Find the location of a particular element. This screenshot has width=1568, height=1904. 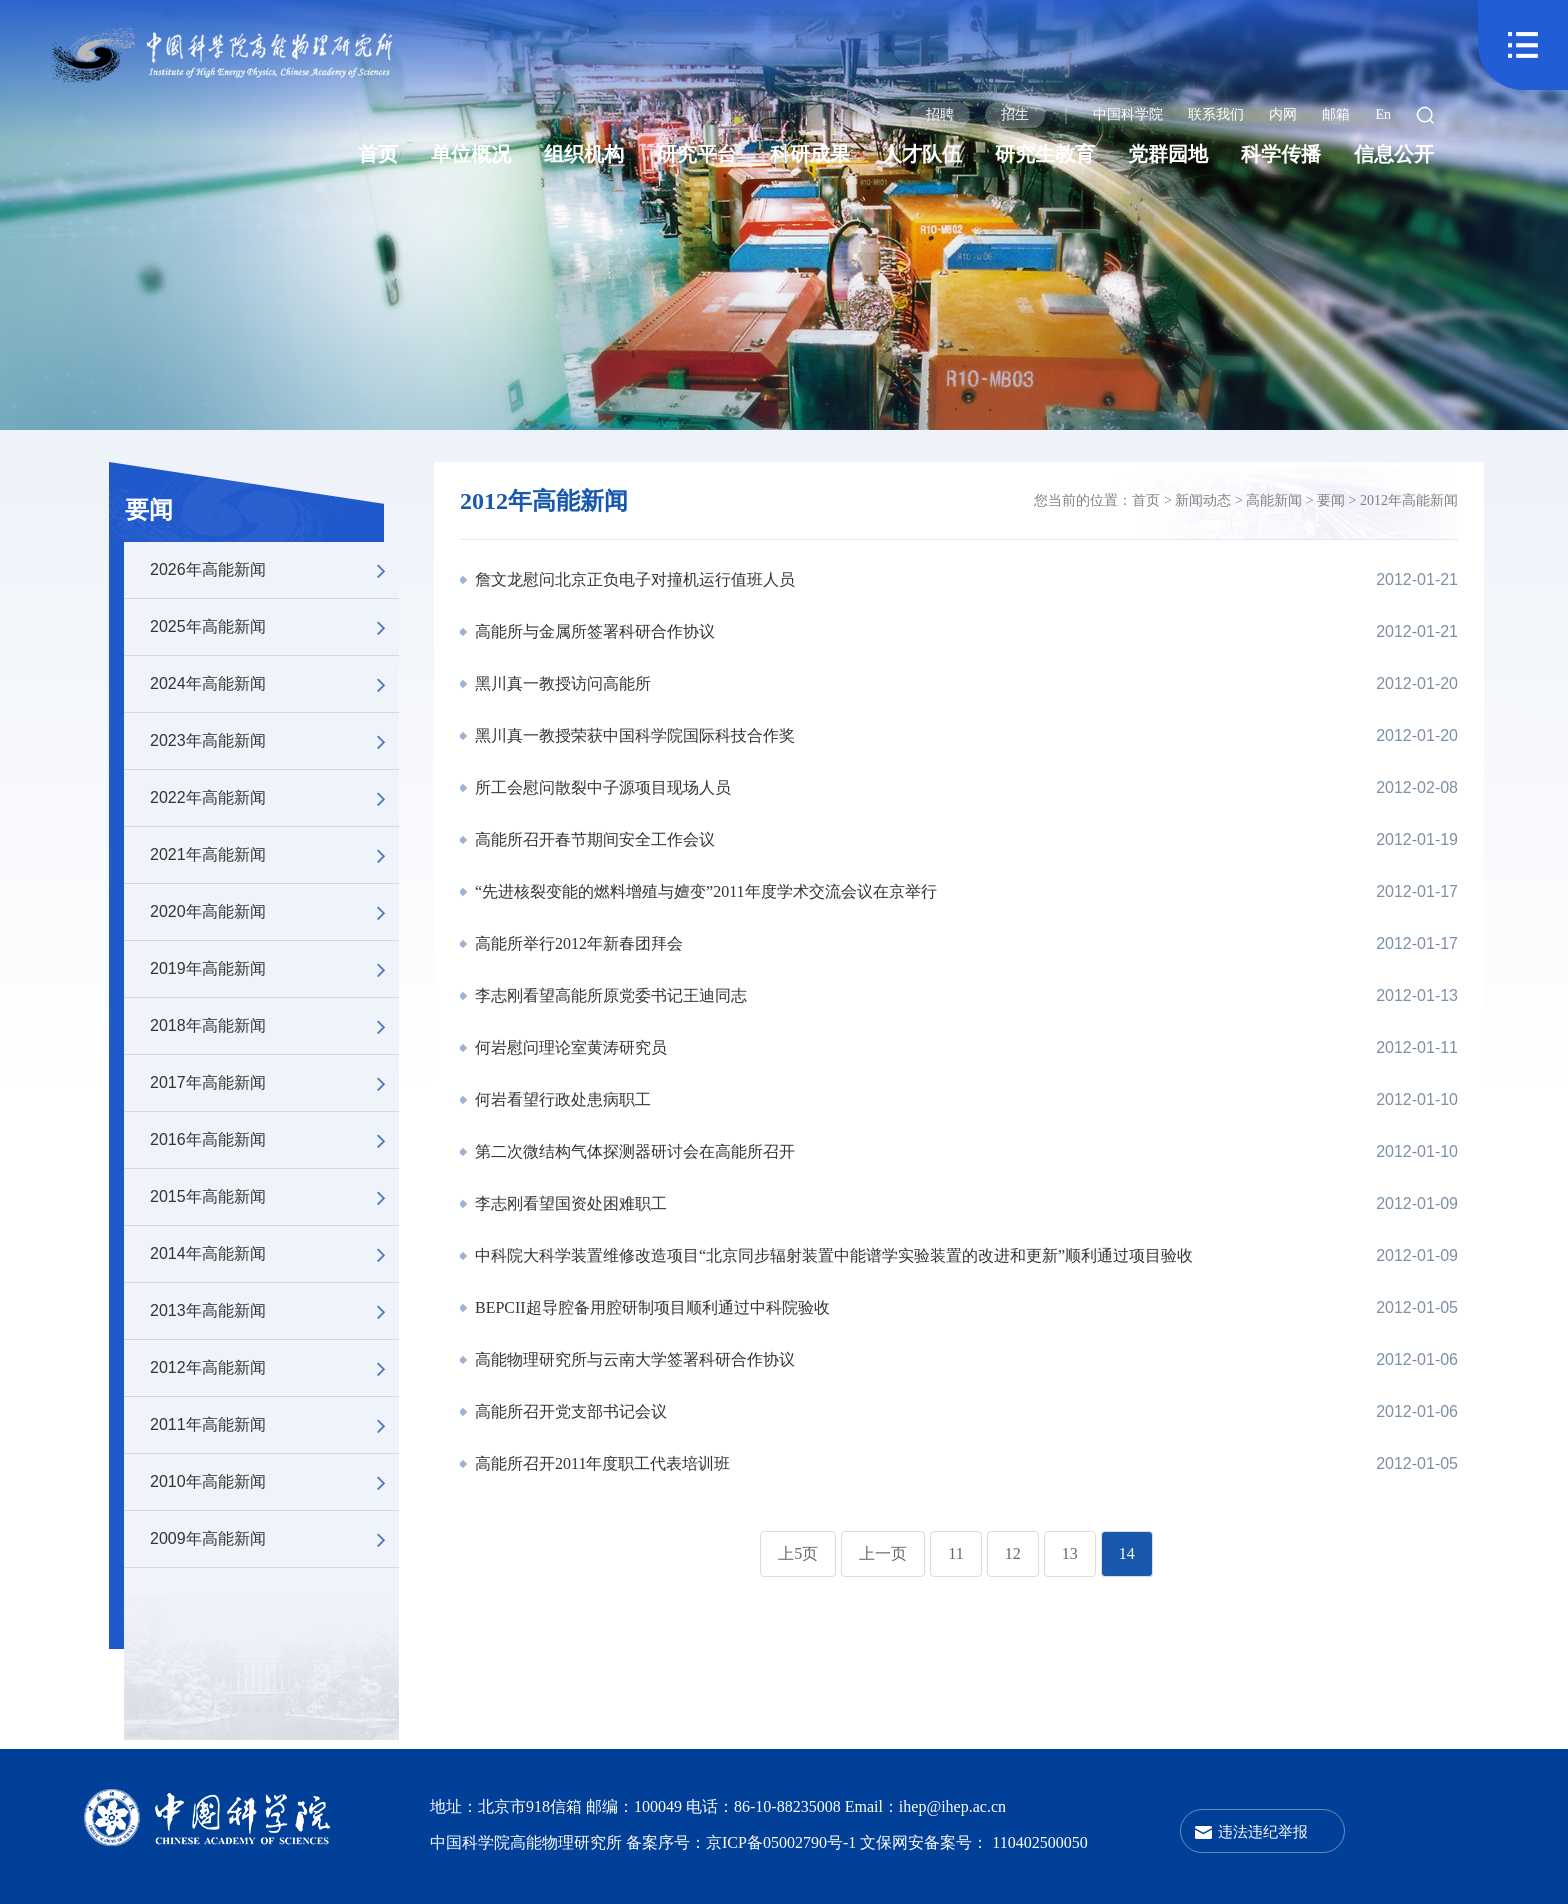

黑川真一教授访问高能所 is located at coordinates (561, 683).